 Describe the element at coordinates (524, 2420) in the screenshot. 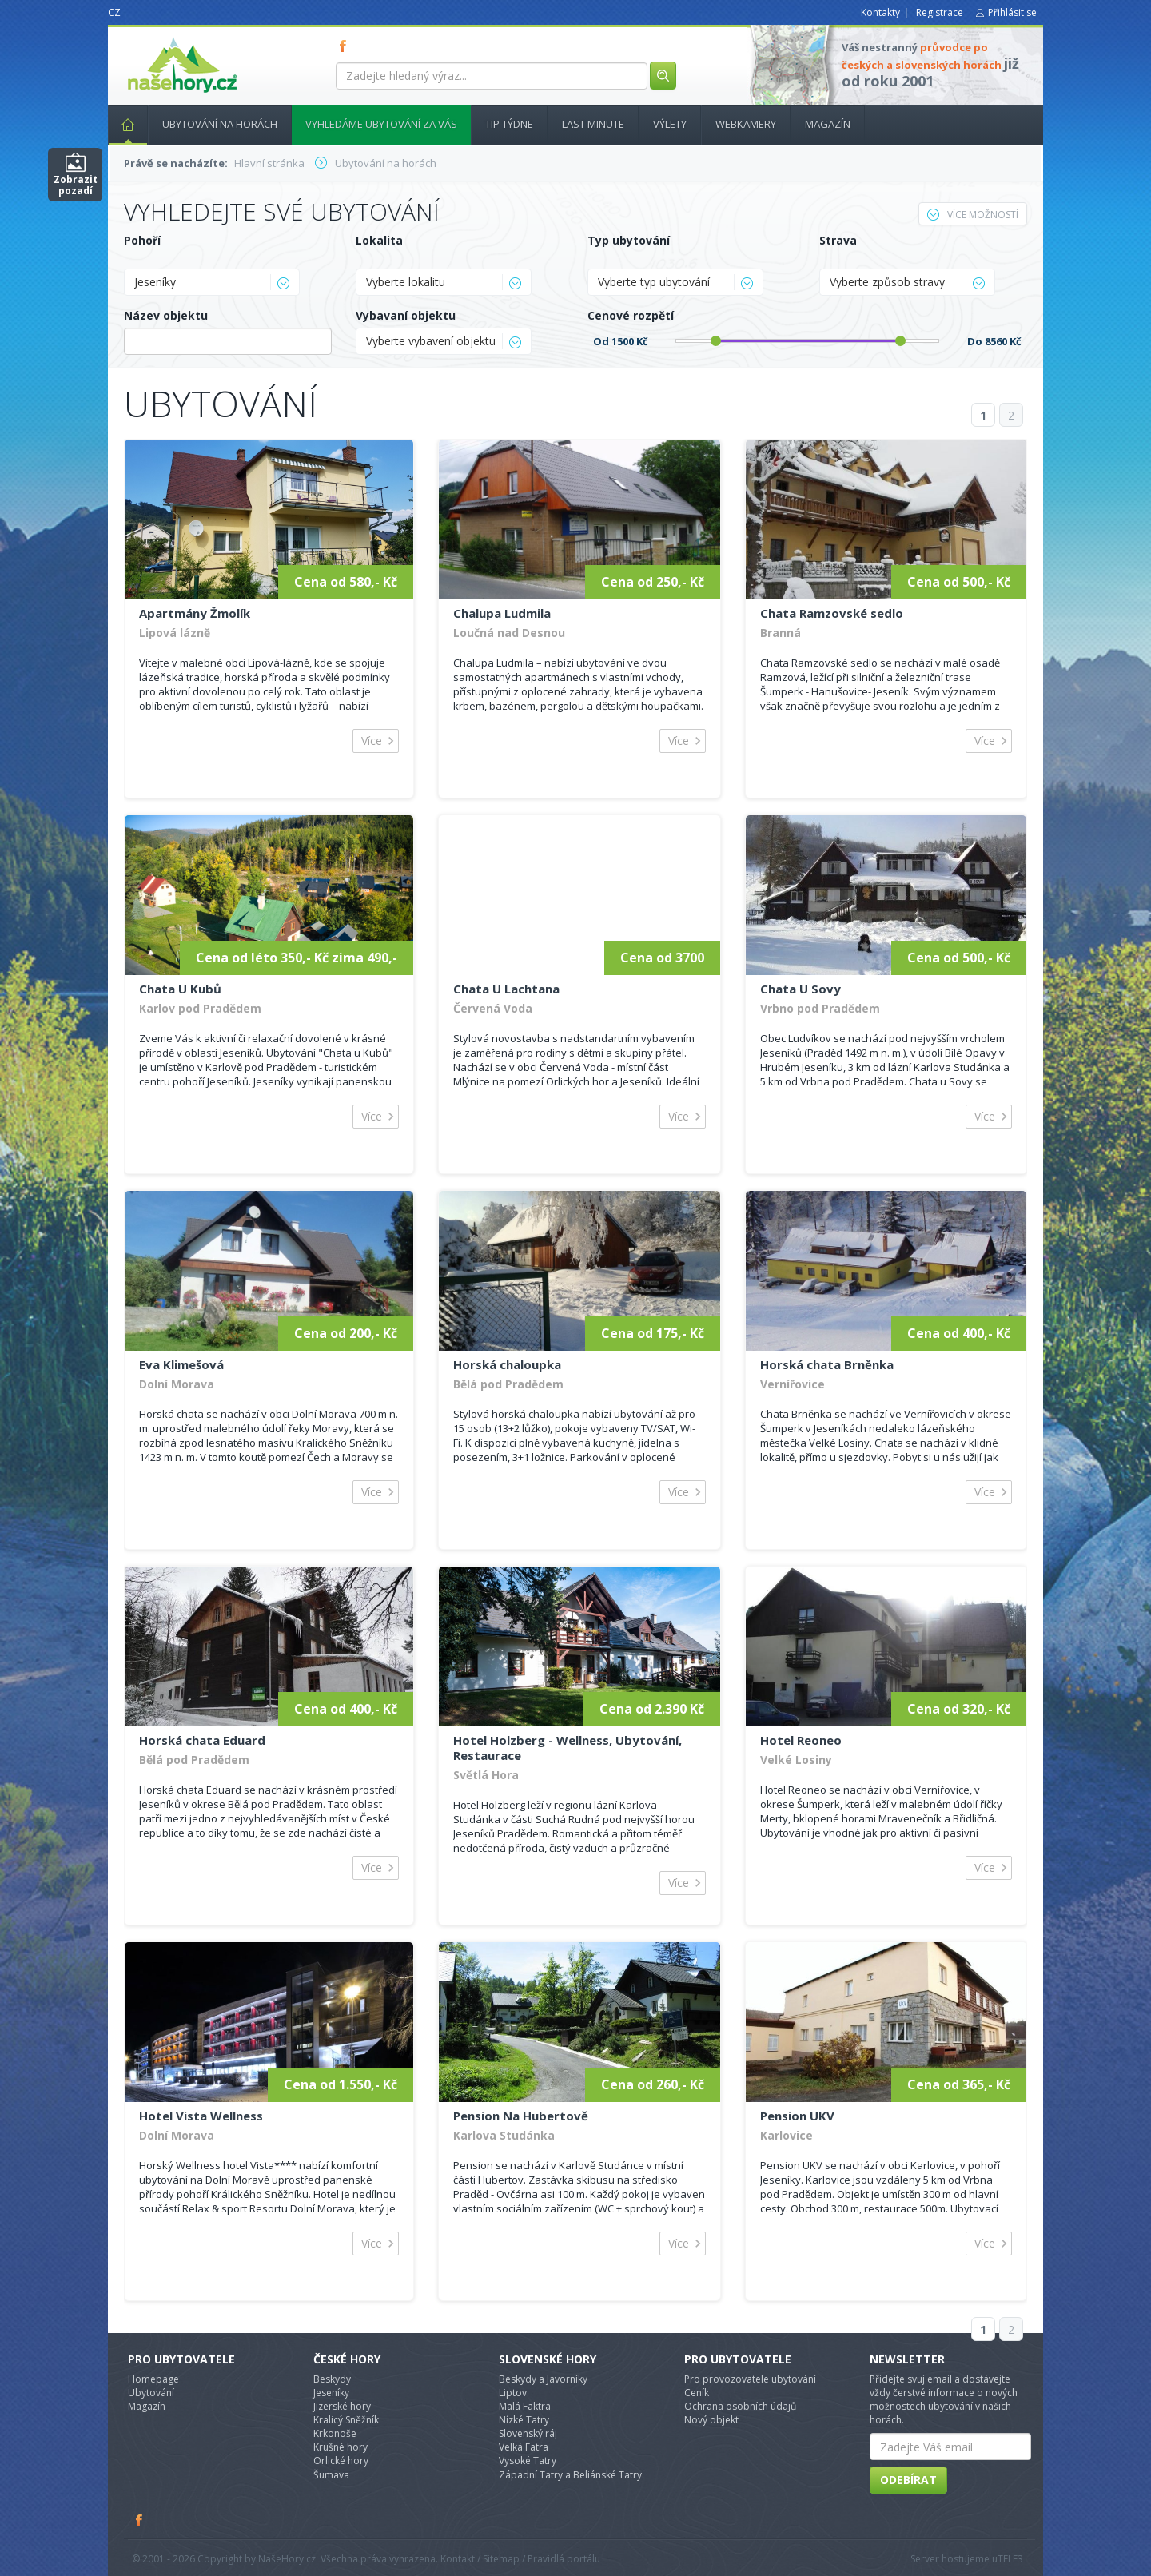

I see `Nízké Tatry` at that location.